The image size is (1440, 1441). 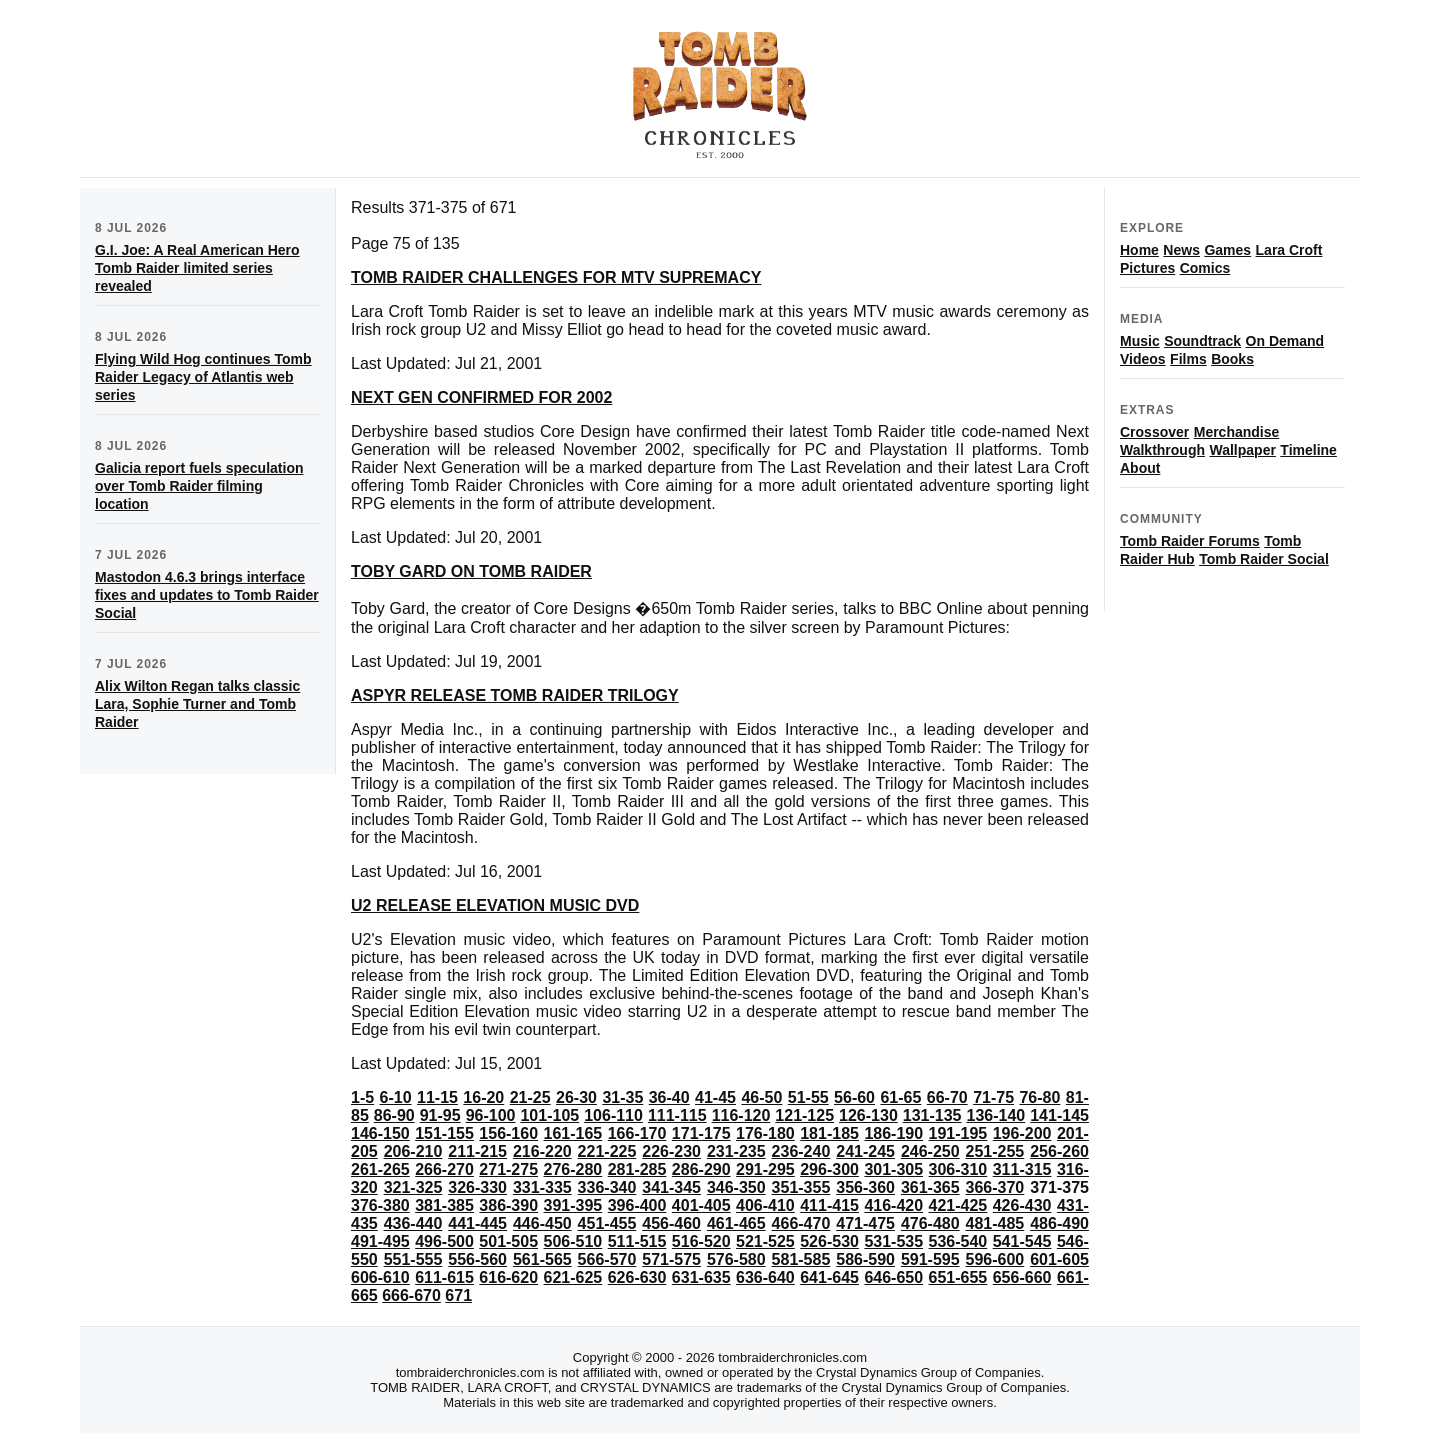 I want to click on 651-655, so click(x=958, y=1277).